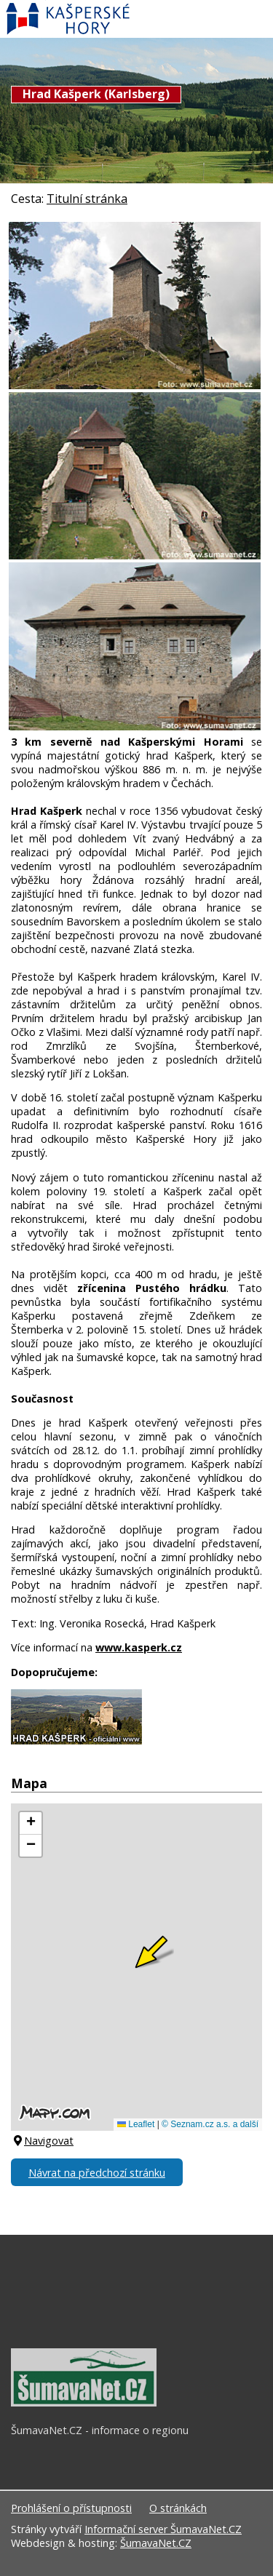 The width and height of the screenshot is (273, 2576). I want to click on Návrat na předchozí stránku, so click(96, 2173).